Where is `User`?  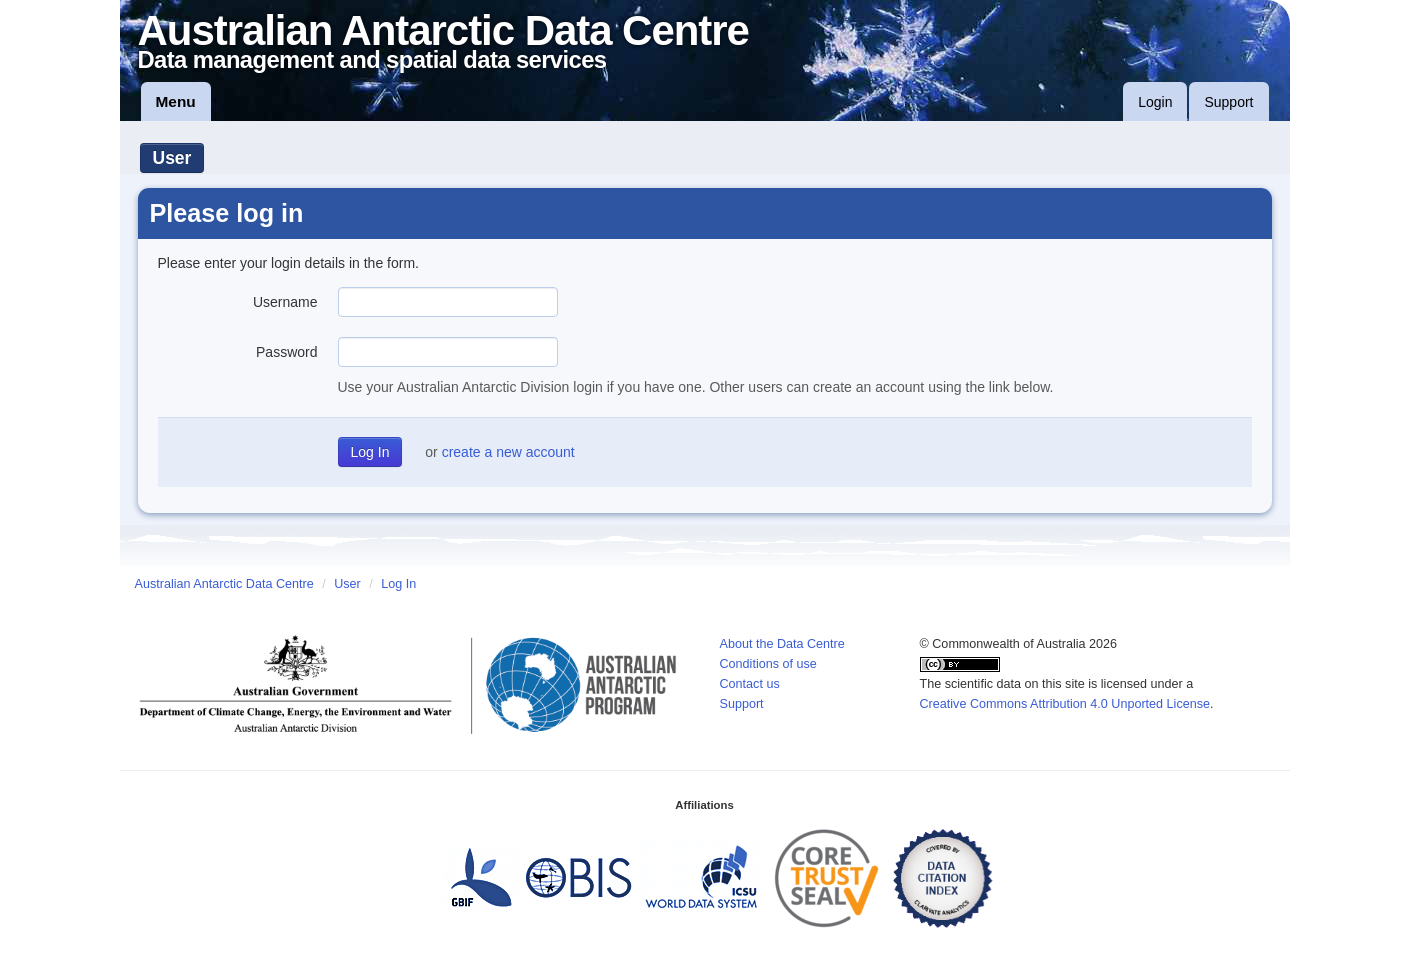
User is located at coordinates (172, 158).